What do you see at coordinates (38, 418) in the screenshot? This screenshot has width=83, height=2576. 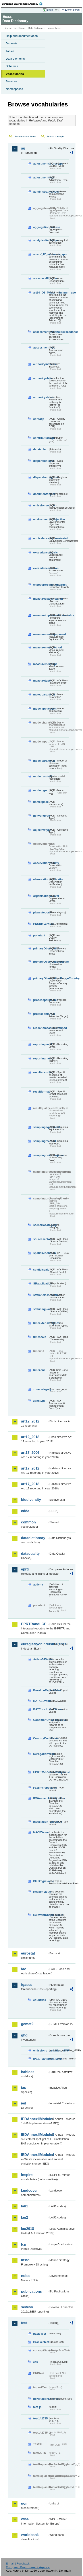 I see `cdrqaqc` at bounding box center [38, 418].